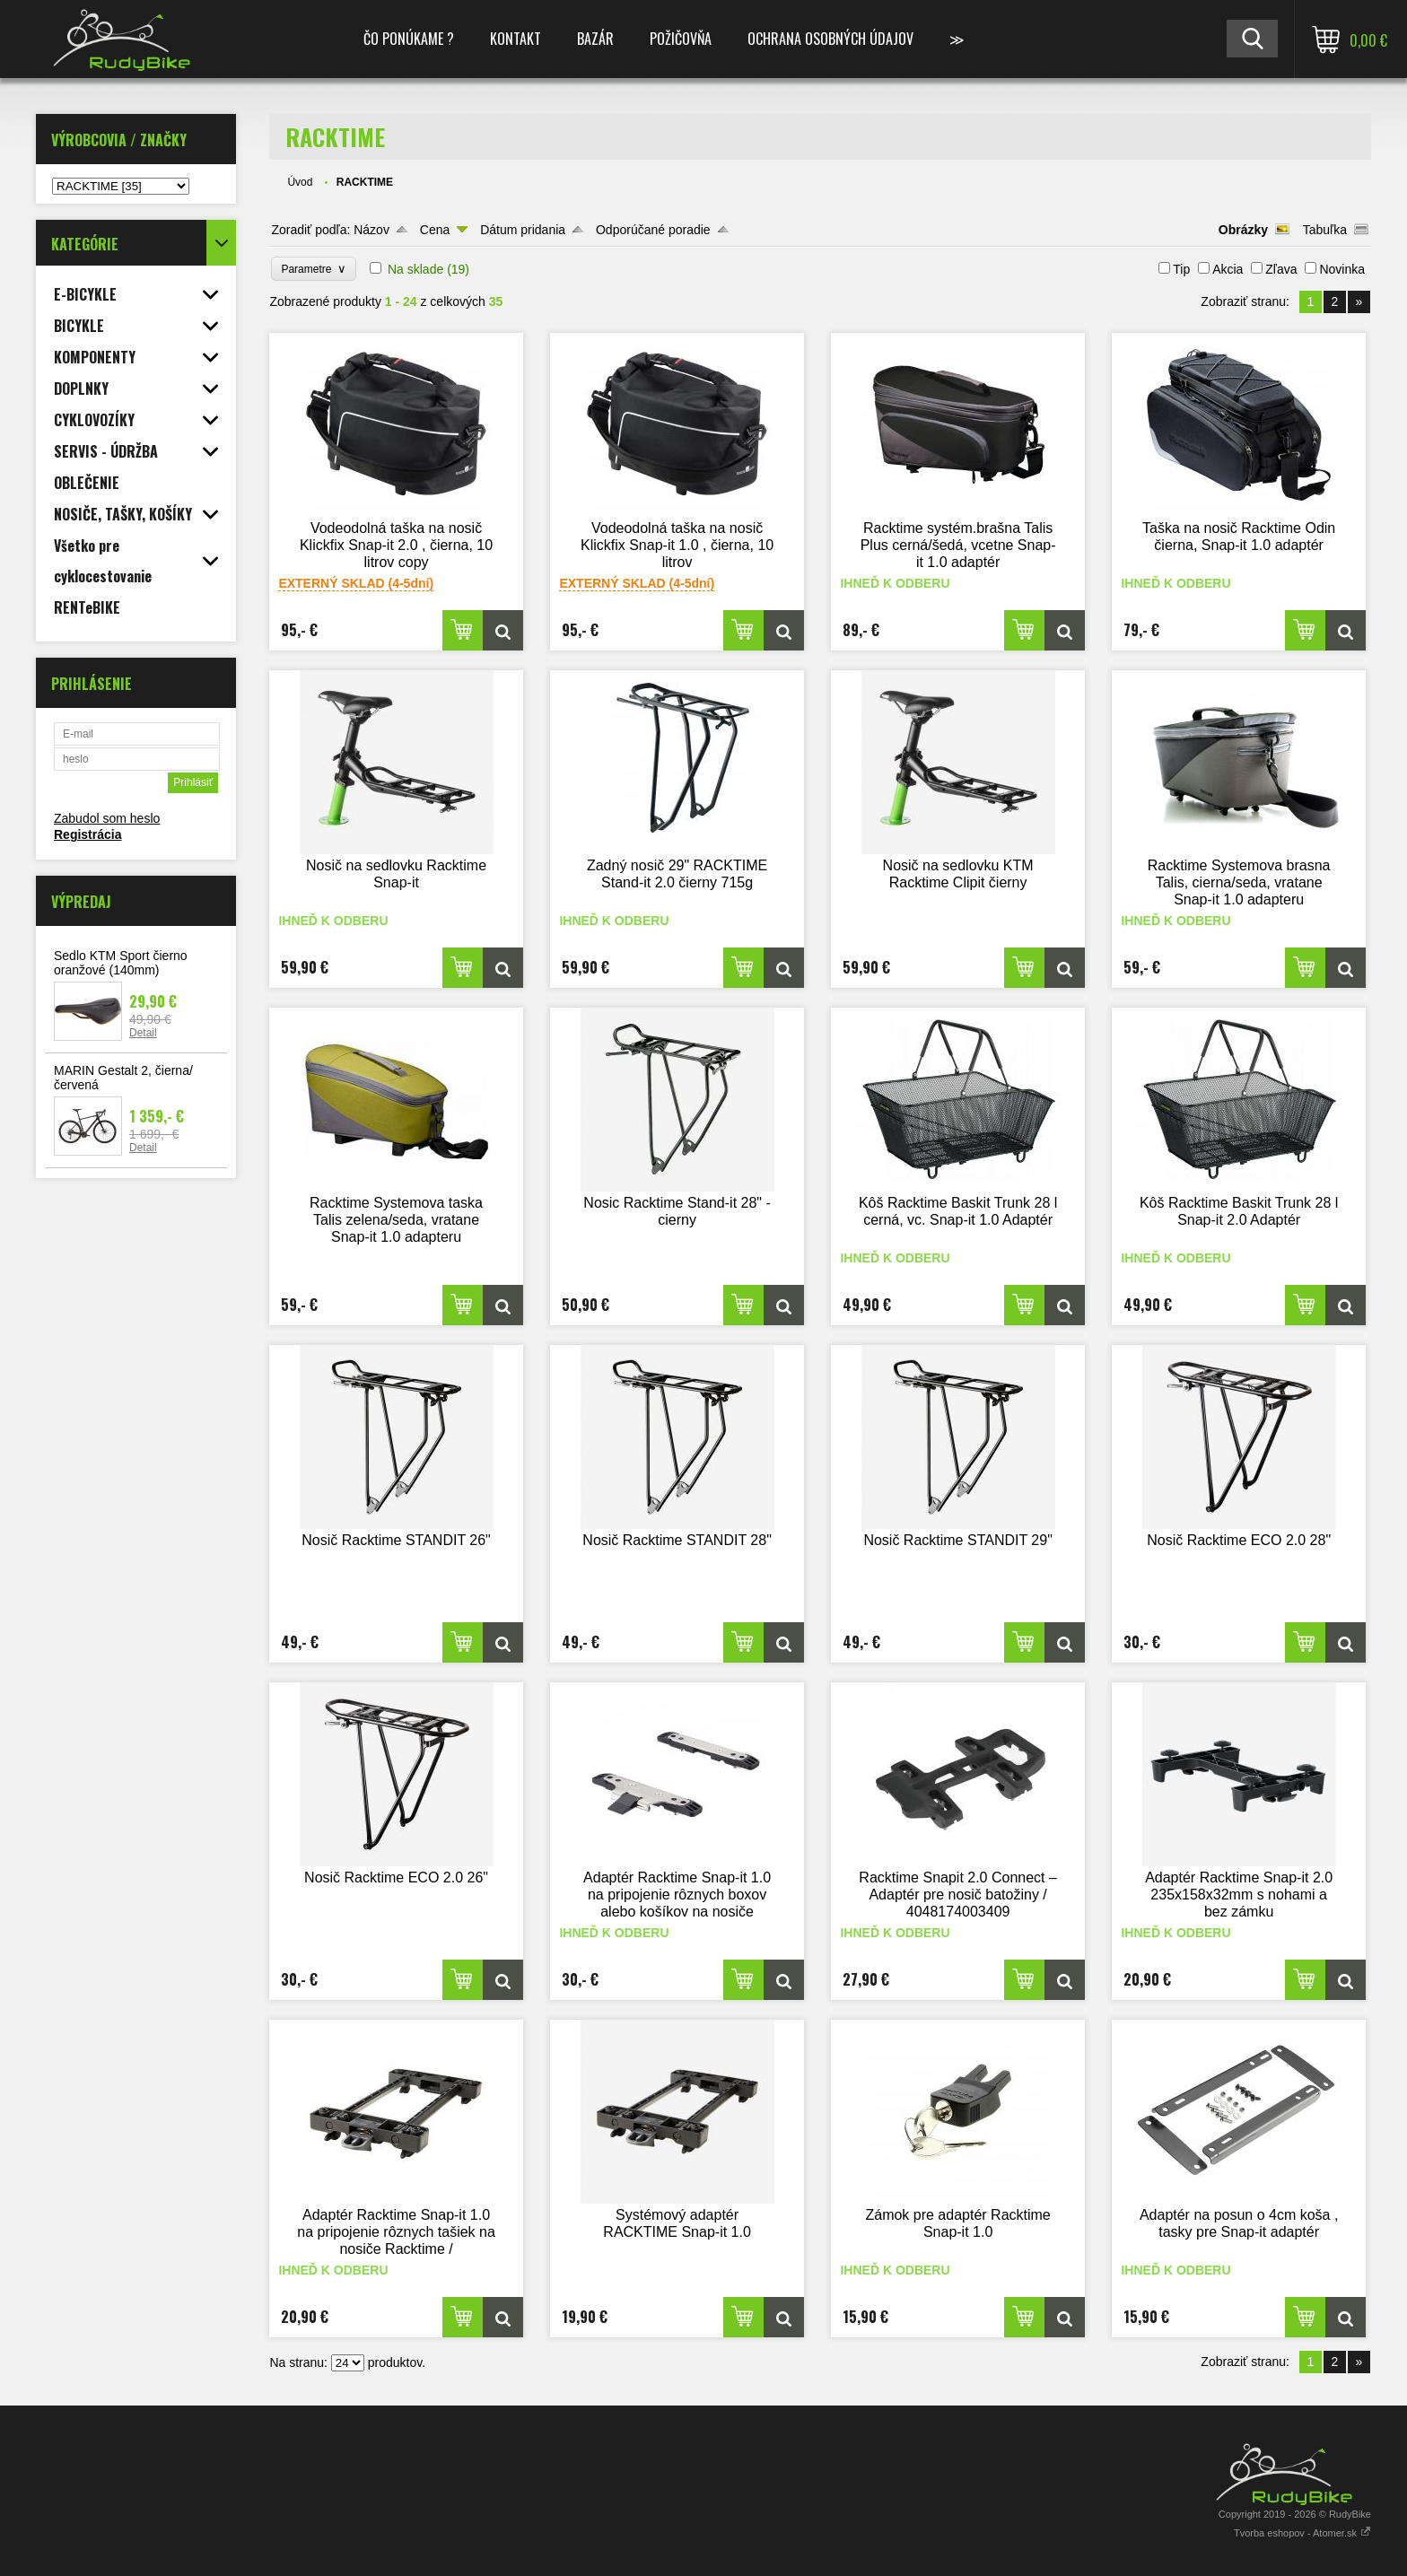 Image resolution: width=1407 pixels, height=2576 pixels. Describe the element at coordinates (107, 818) in the screenshot. I see `Zabudol som heslo` at that location.